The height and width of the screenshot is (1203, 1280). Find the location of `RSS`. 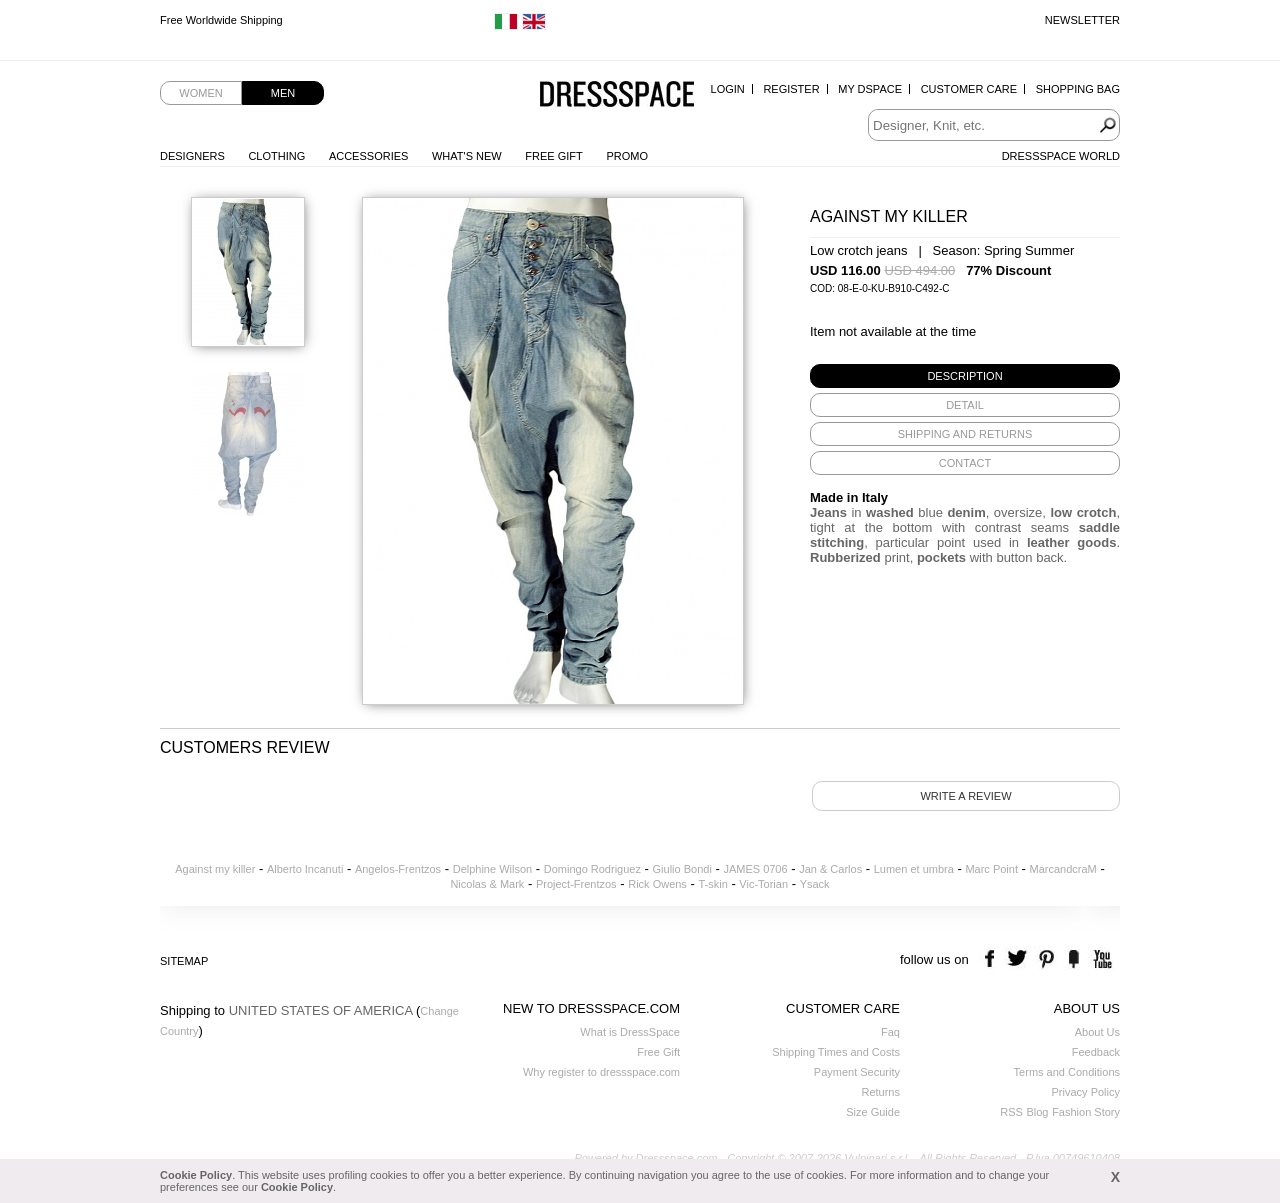

RSS is located at coordinates (1011, 1112).